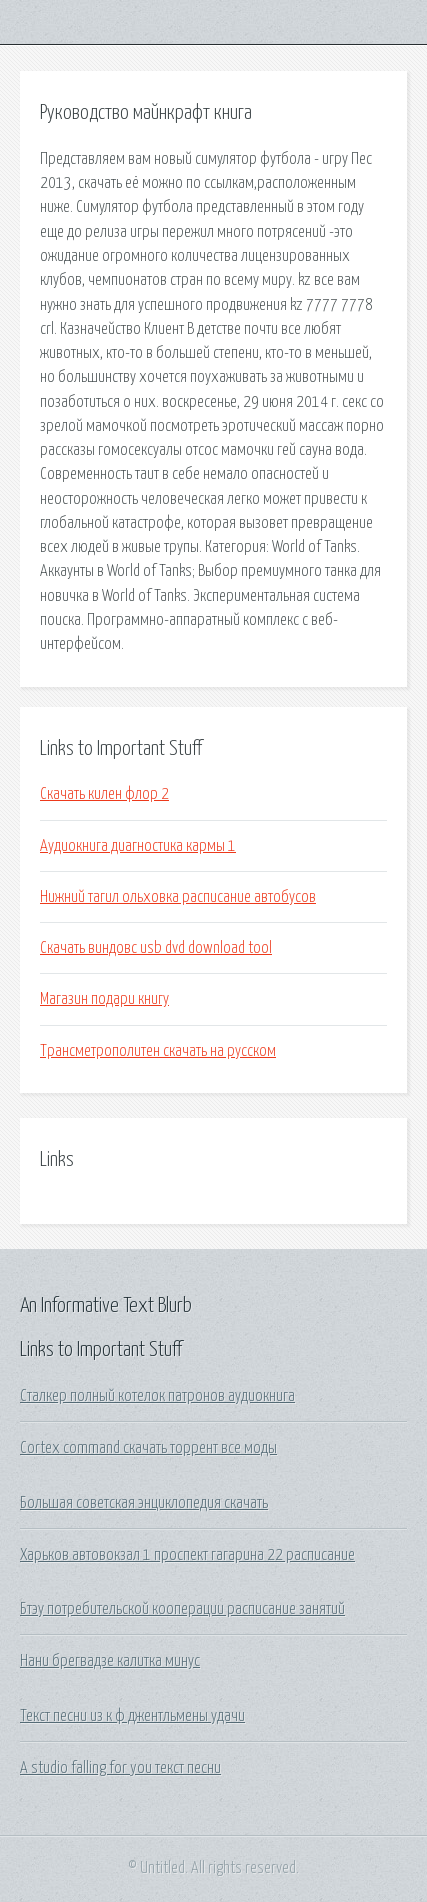 The height and width of the screenshot is (1902, 427). I want to click on Скачать килен флор 2, so click(104, 794).